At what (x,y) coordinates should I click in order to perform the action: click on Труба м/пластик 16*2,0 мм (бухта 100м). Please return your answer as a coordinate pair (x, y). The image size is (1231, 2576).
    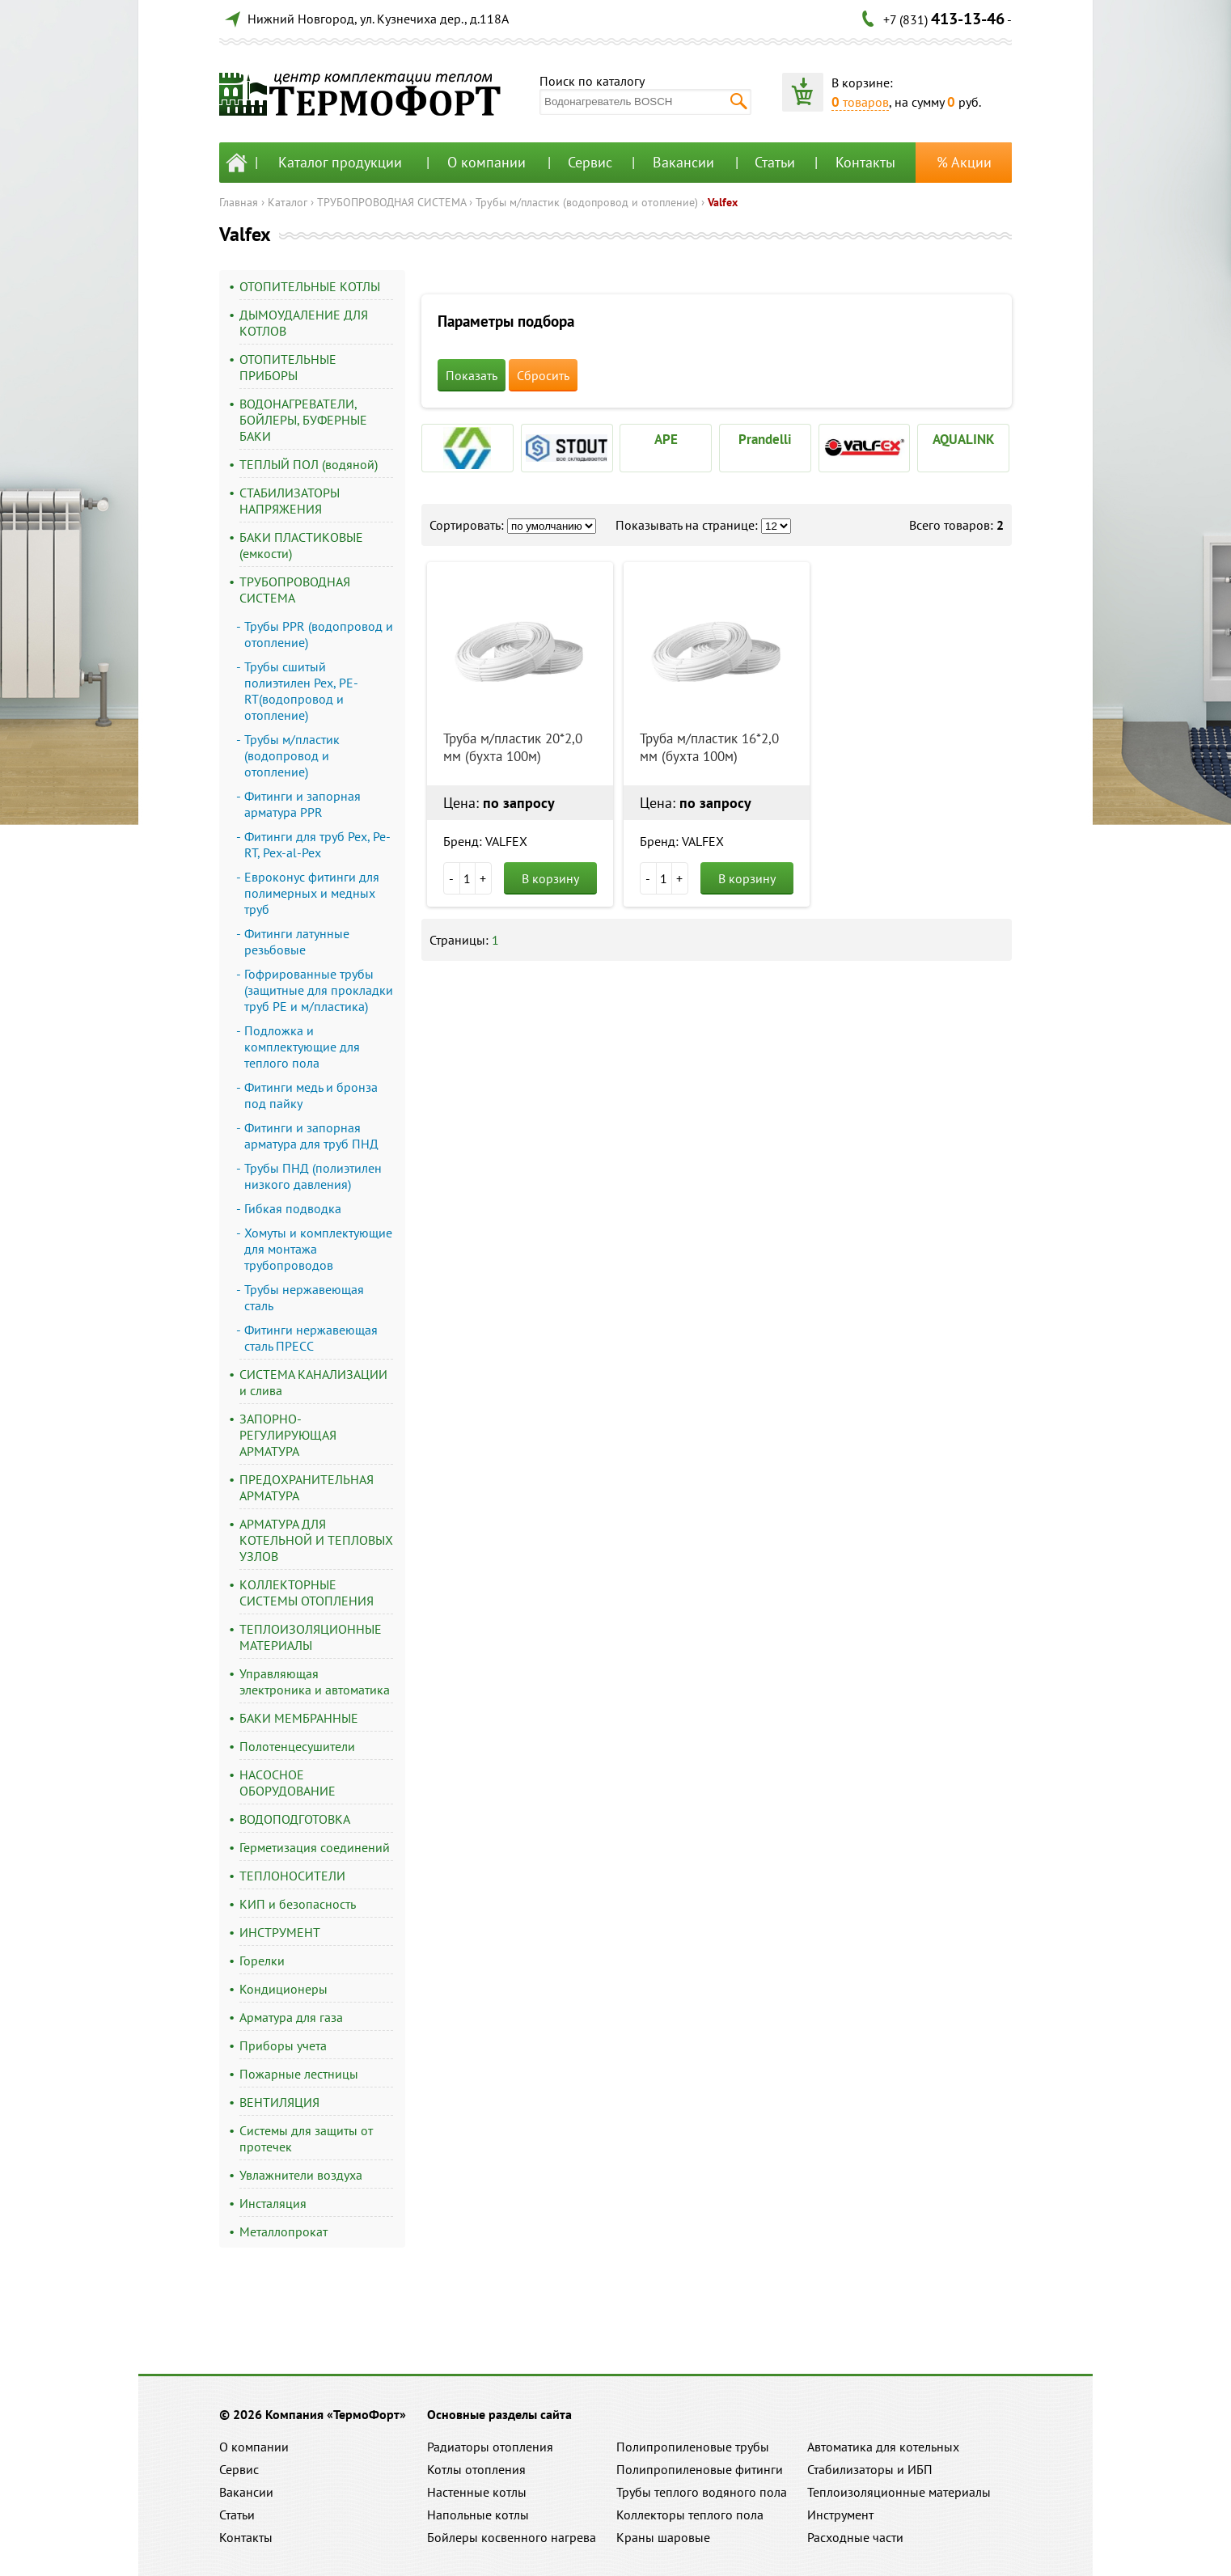
    Looking at the image, I should click on (709, 747).